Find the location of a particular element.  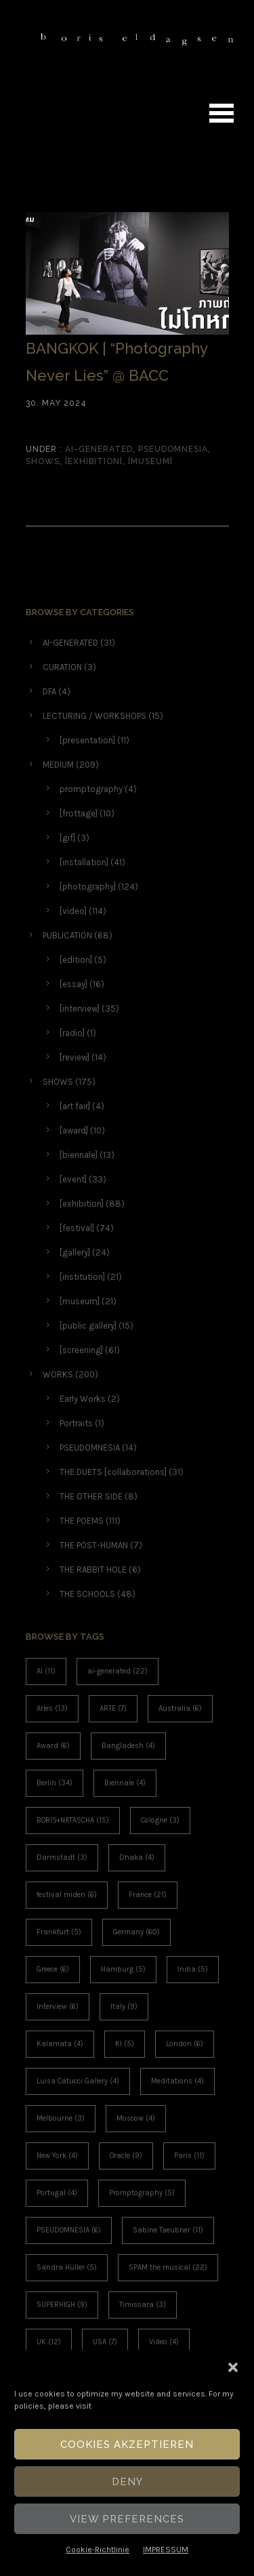

[presentation] is located at coordinates (87, 740).